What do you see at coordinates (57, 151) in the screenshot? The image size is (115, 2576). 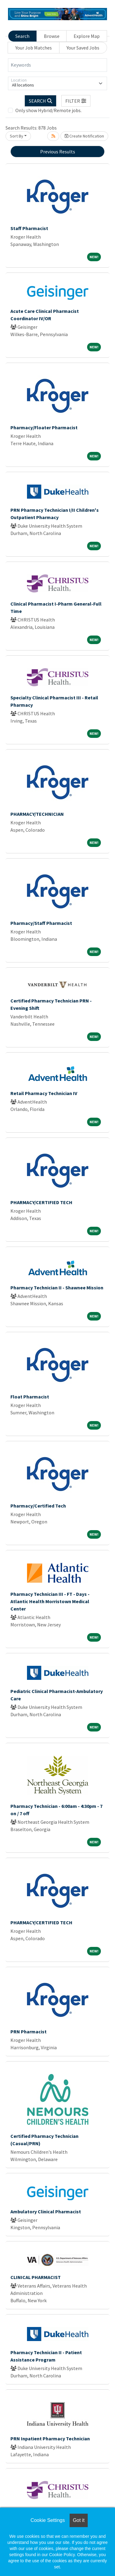 I see `Previous Results` at bounding box center [57, 151].